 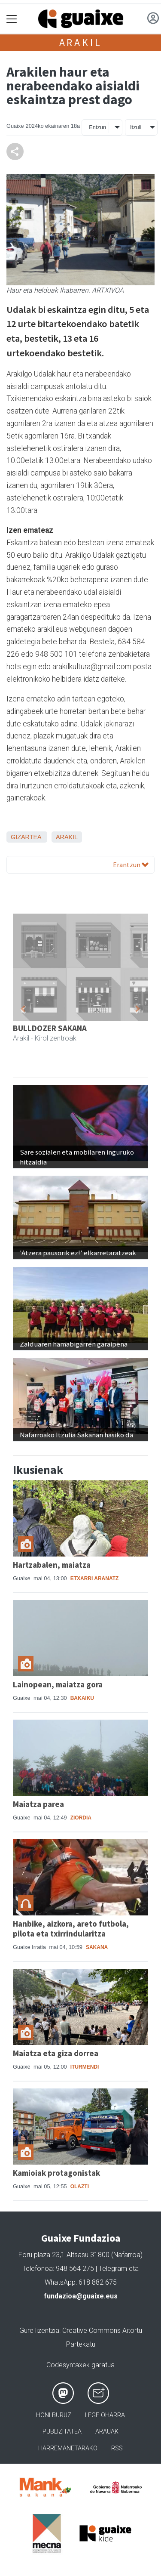 I want to click on Hartzabalen, maiatza, so click(x=52, y=1565).